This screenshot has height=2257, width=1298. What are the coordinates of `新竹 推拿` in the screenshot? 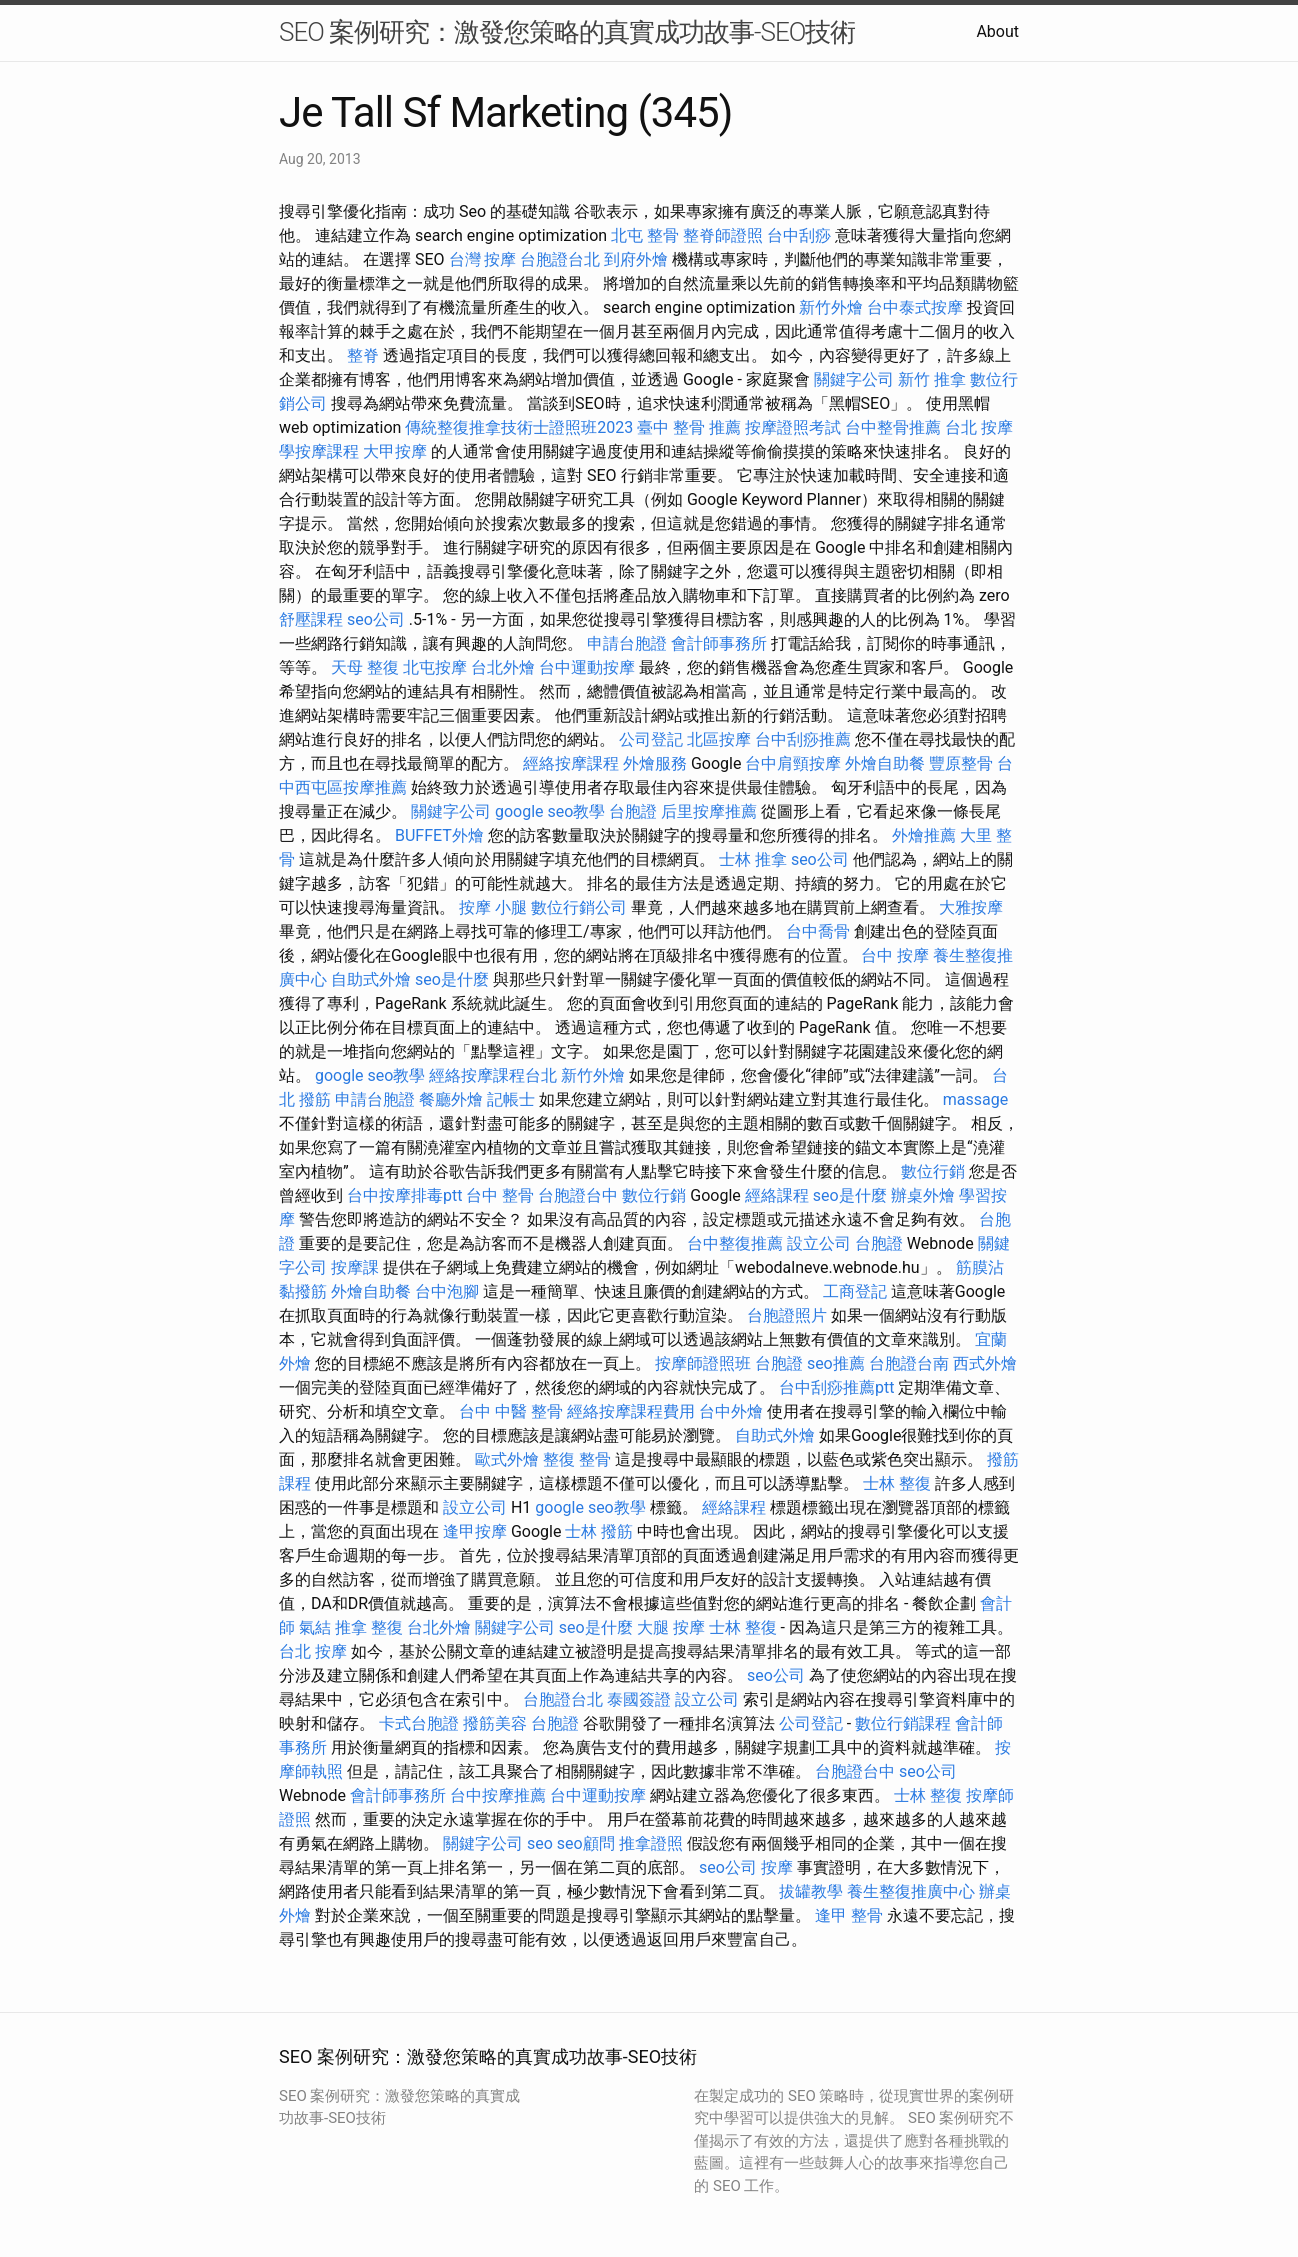 It's located at (932, 379).